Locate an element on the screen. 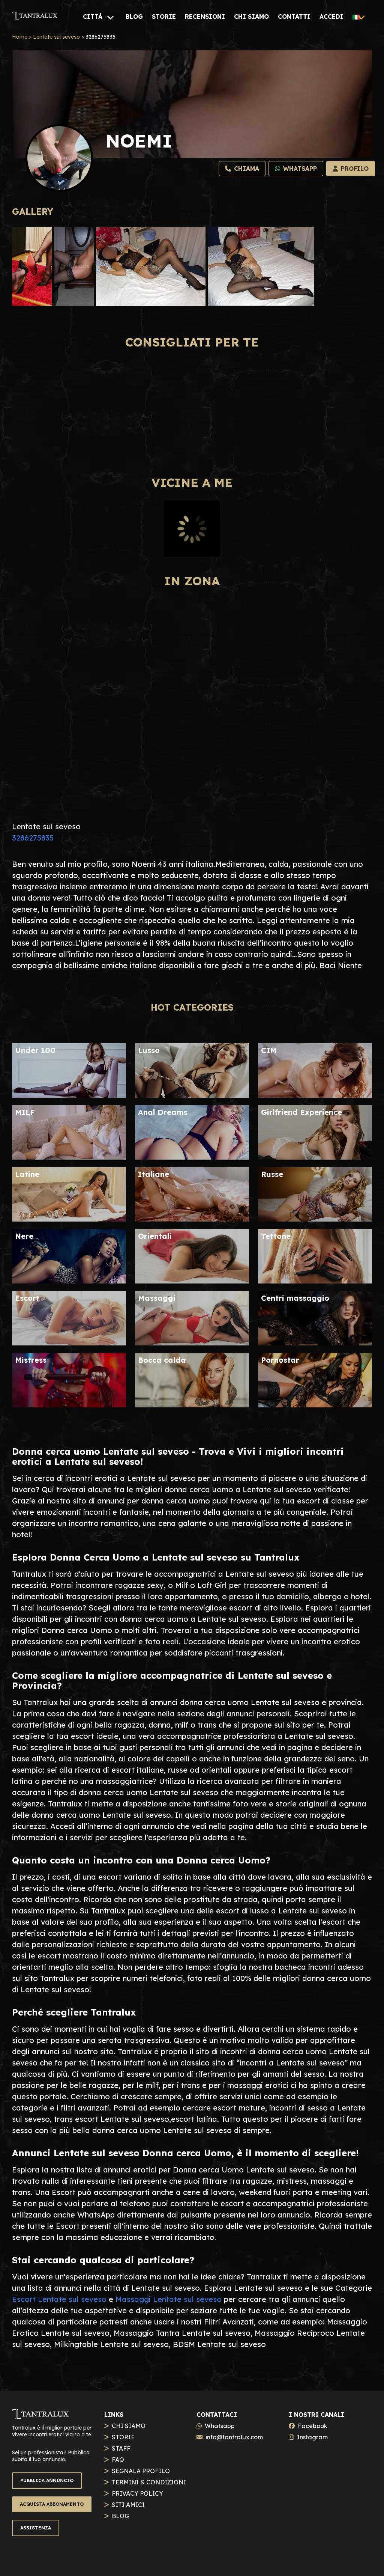 The image size is (384, 2576). [Whatsapp] is located at coordinates (295, 168).